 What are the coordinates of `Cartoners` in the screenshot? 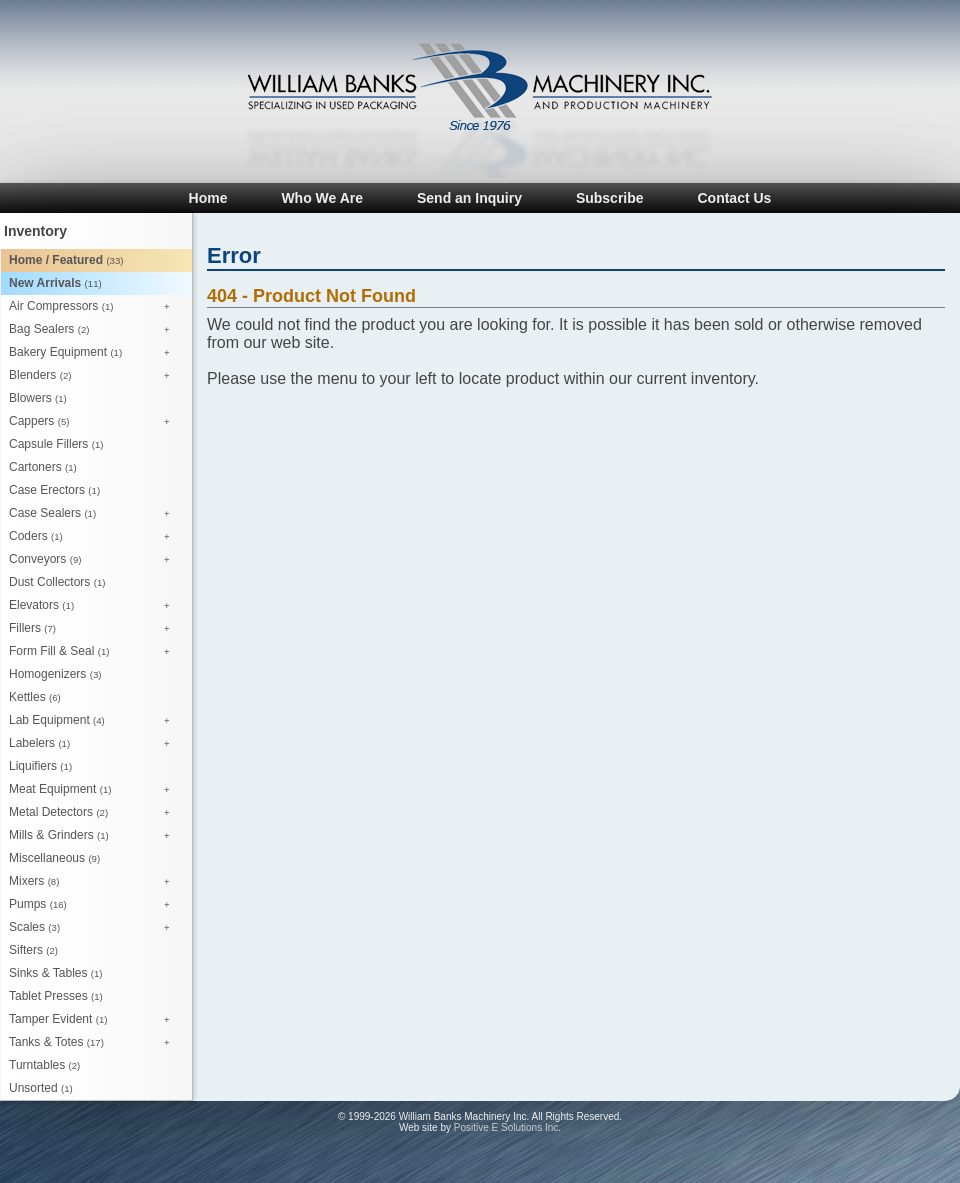 It's located at (43, 467).